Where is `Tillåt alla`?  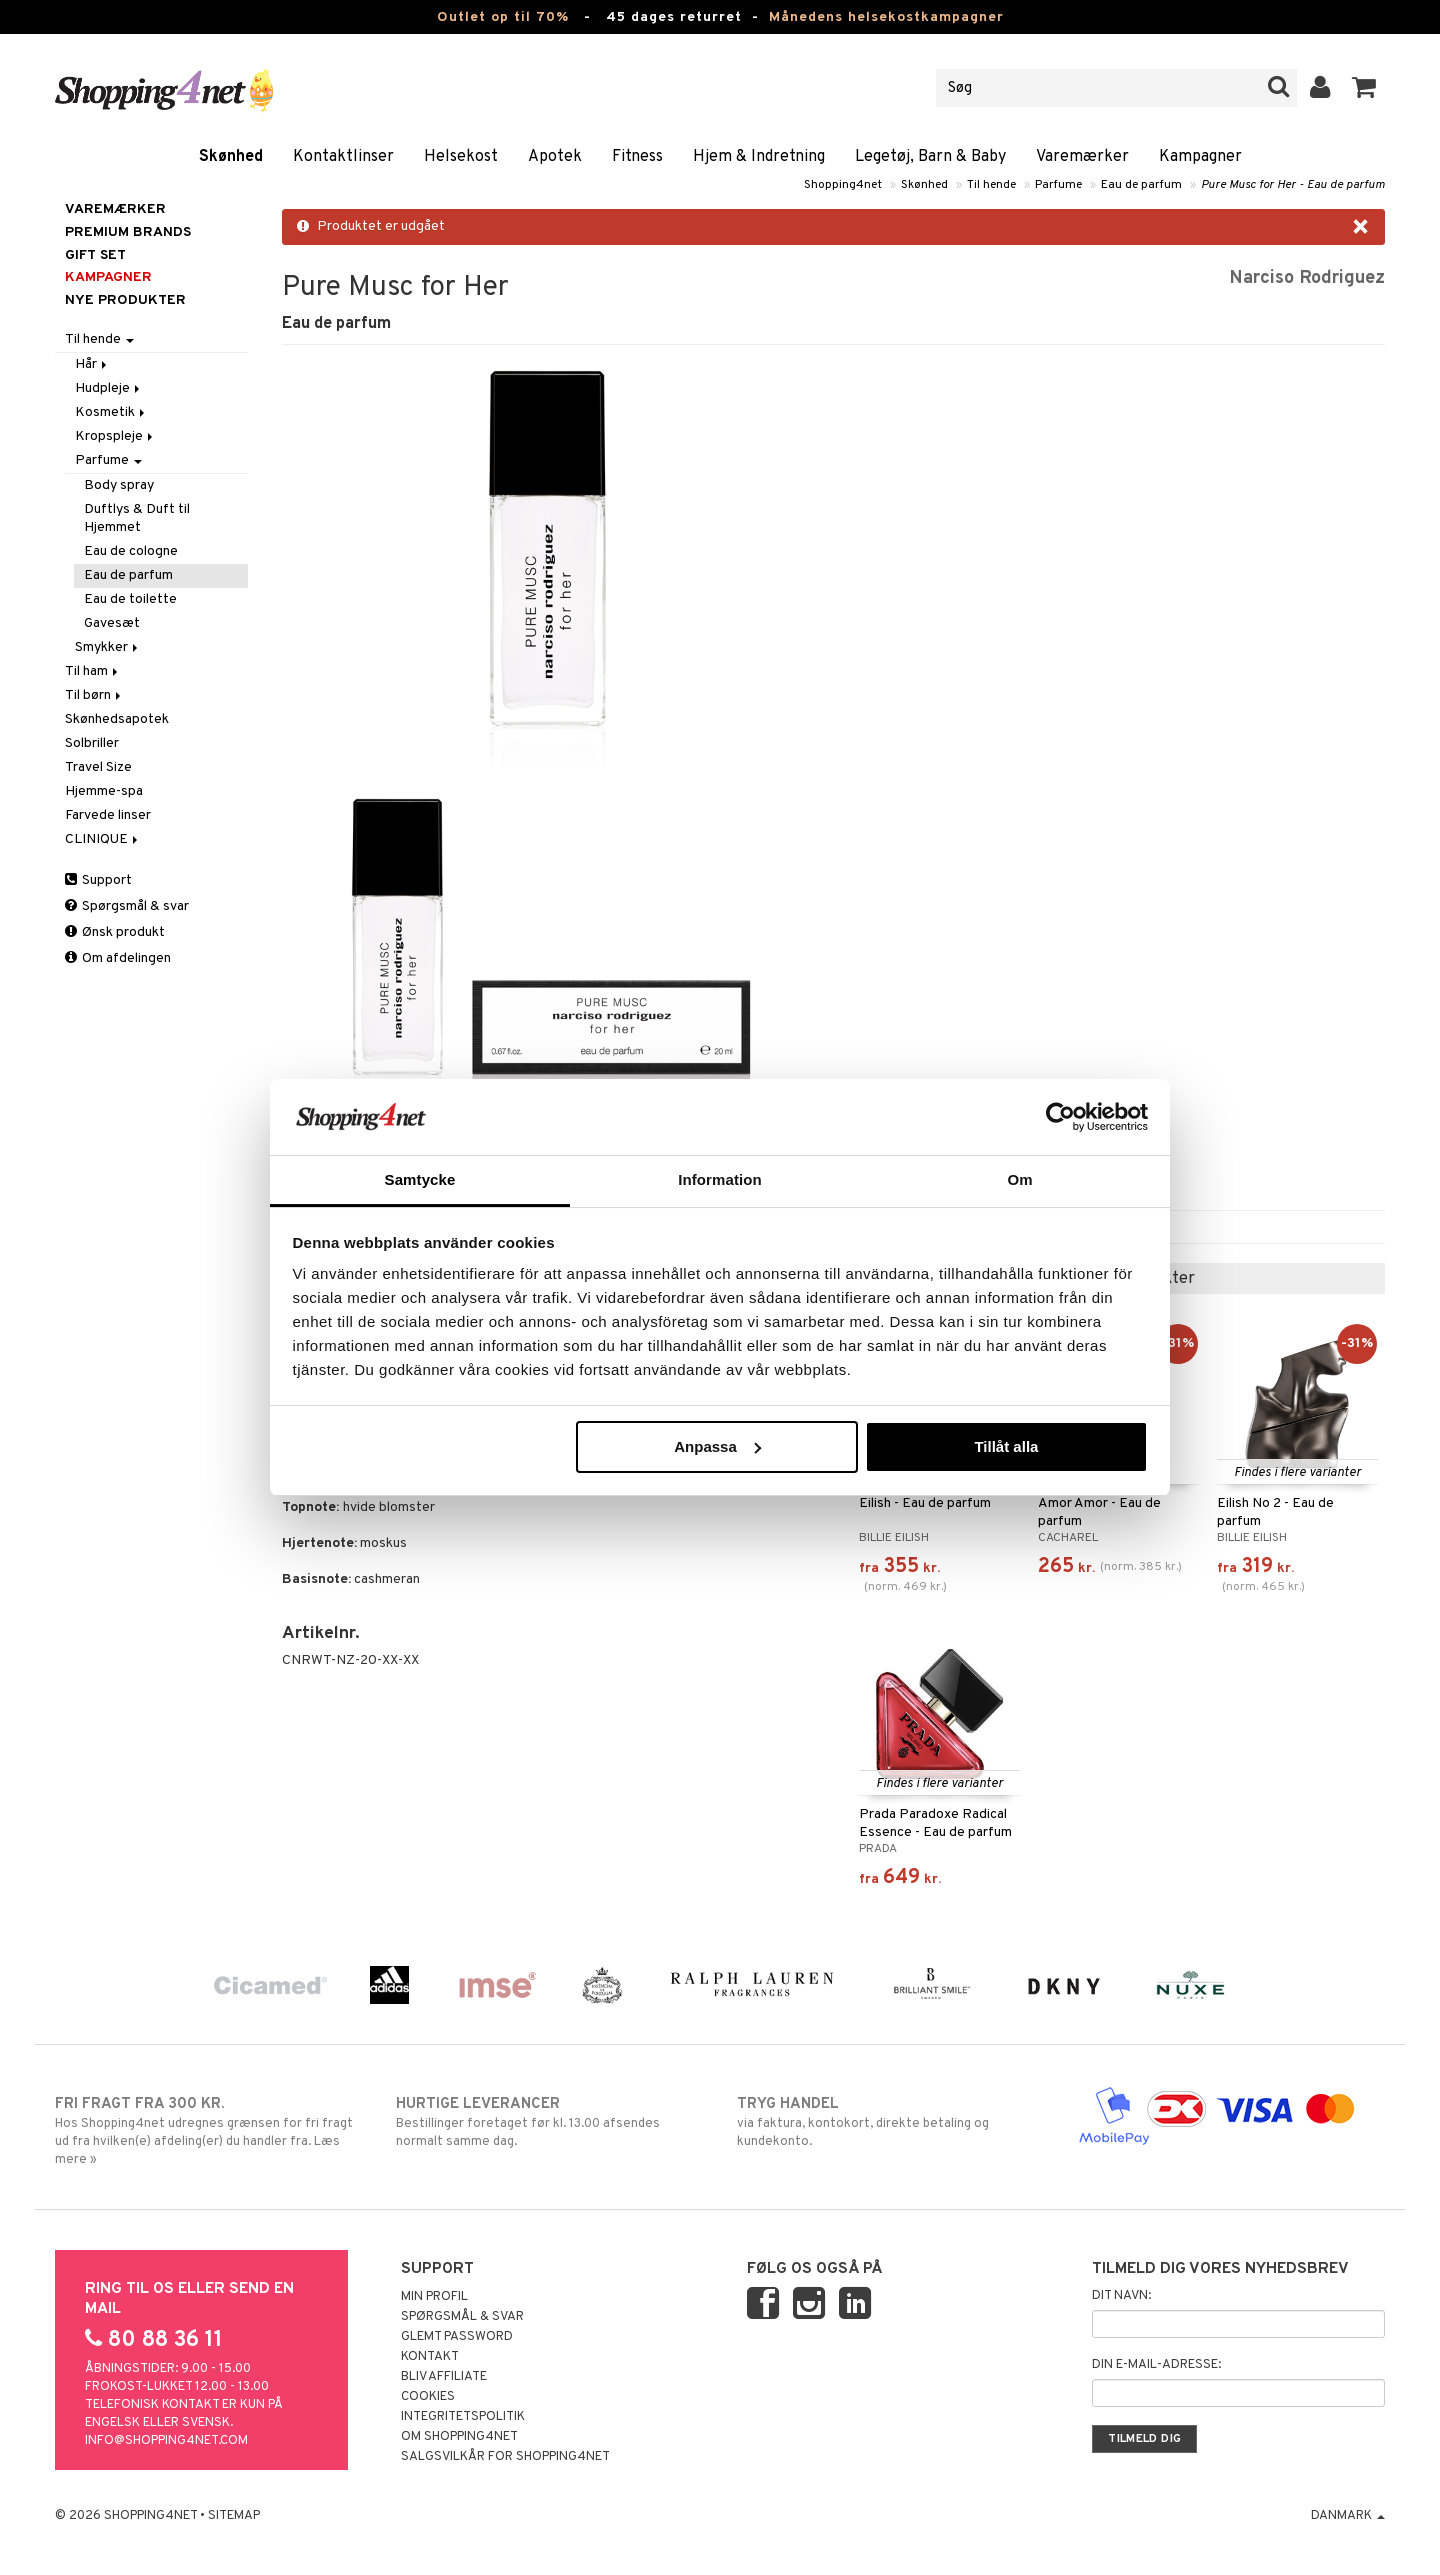
Tillåt alla is located at coordinates (1006, 1446).